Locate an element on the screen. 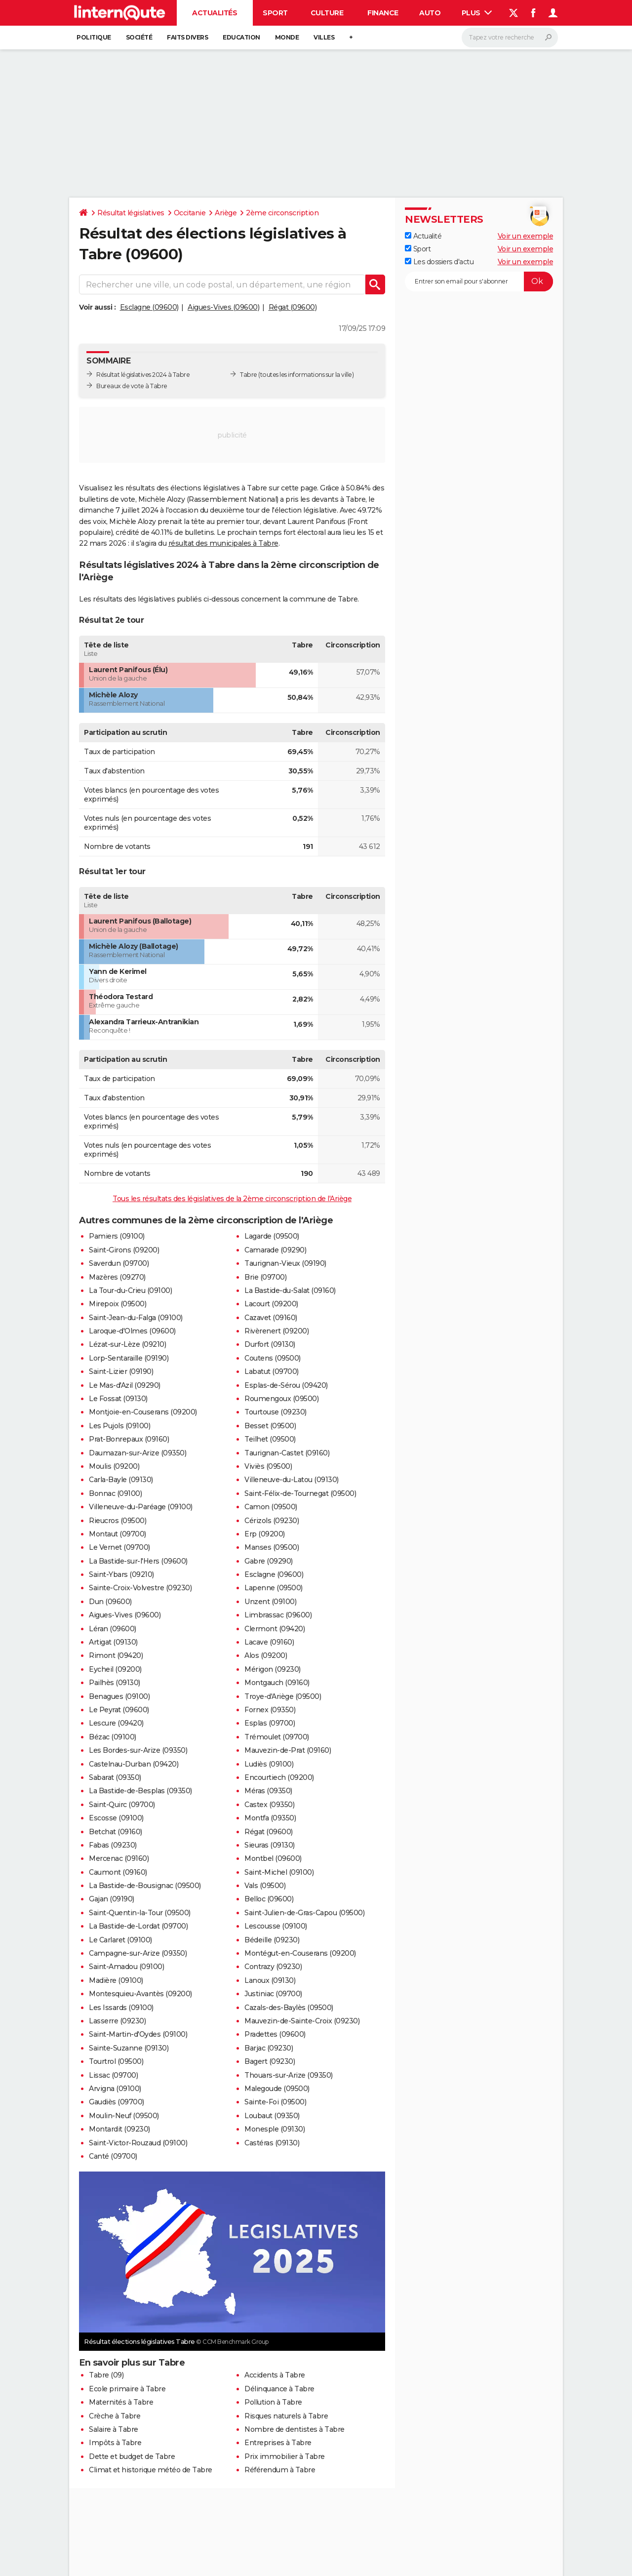 The height and width of the screenshot is (2576, 632). Lasserre (09230) is located at coordinates (117, 2020).